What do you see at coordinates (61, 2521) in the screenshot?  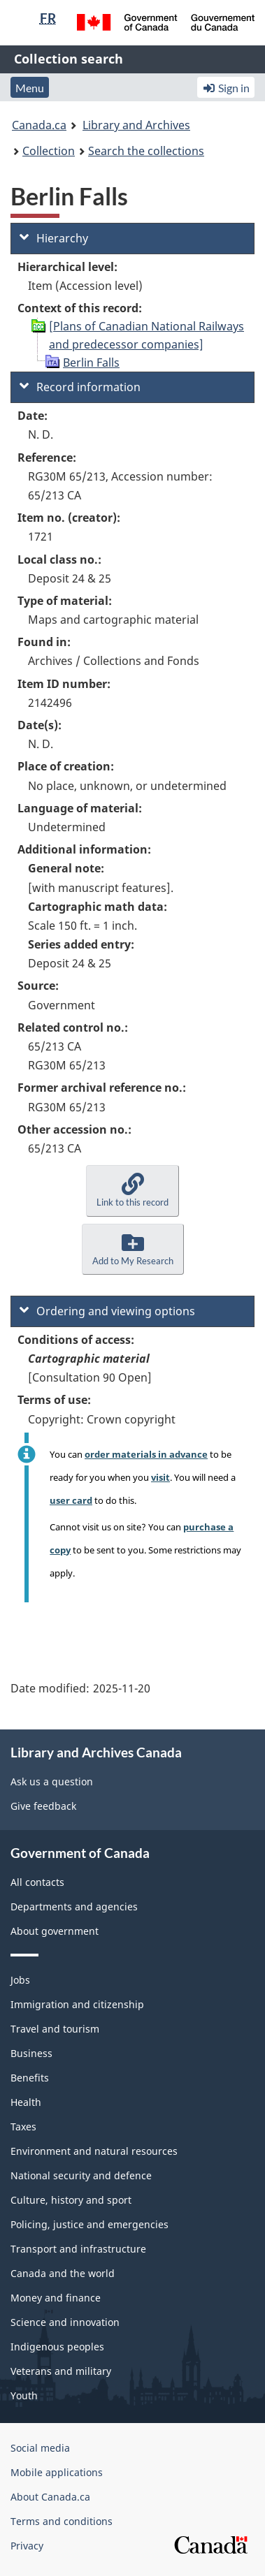 I see `Terms and conditions` at bounding box center [61, 2521].